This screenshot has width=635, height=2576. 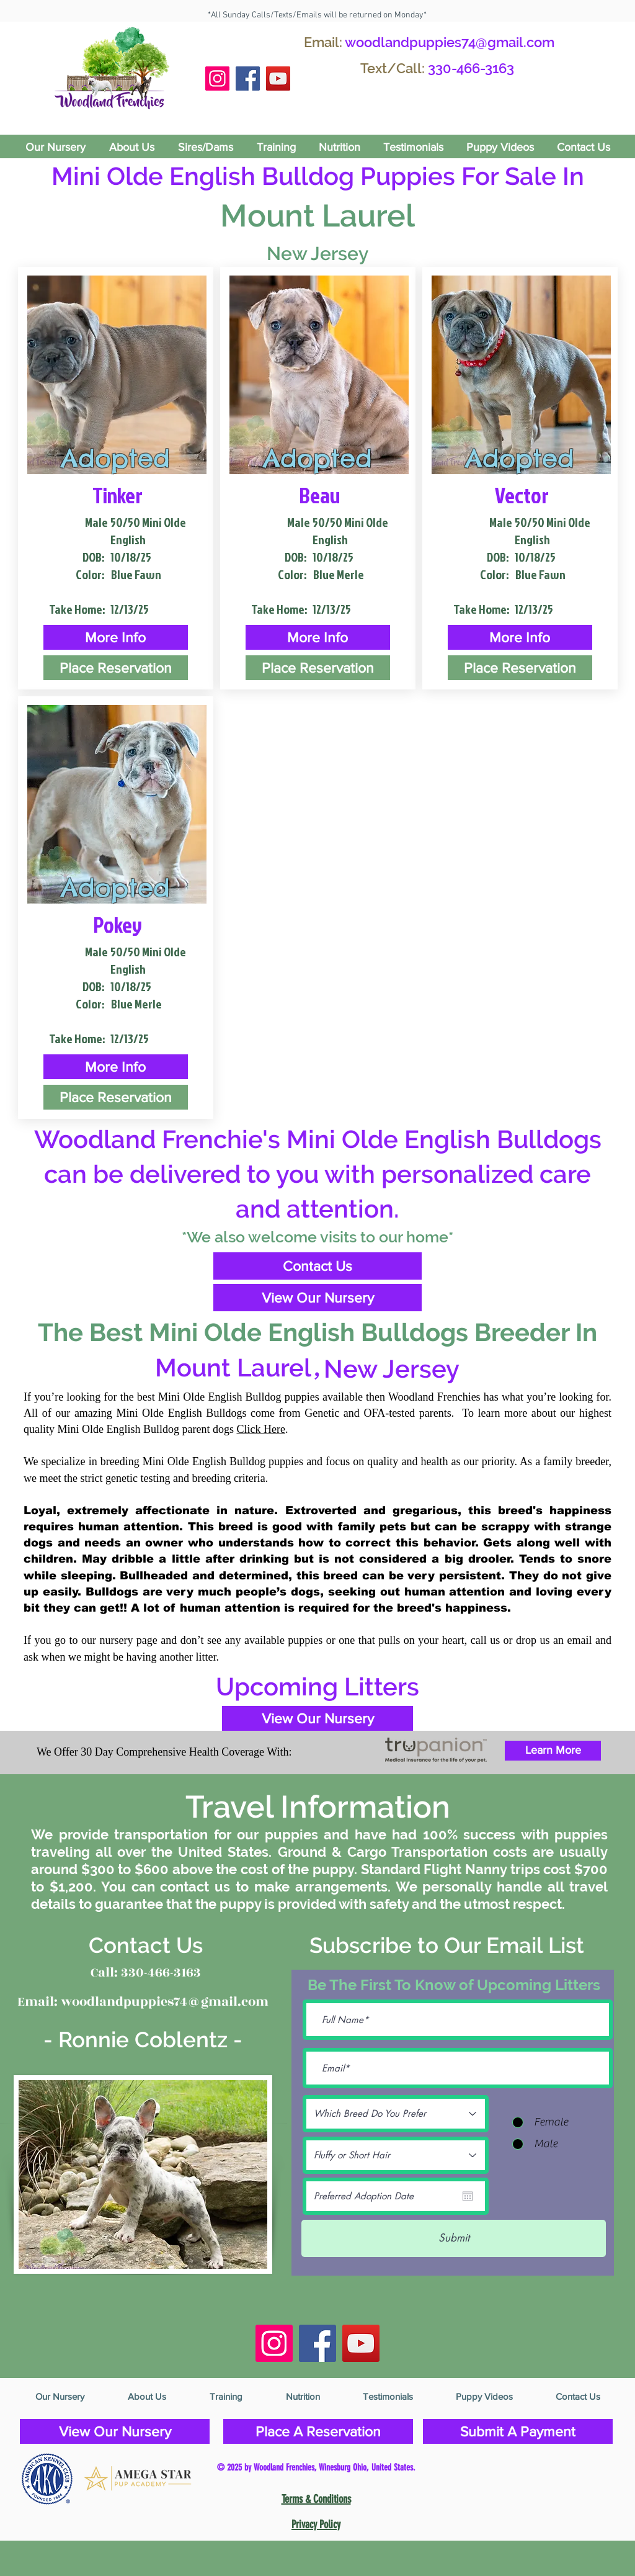 What do you see at coordinates (518, 2431) in the screenshot?
I see `[Submit A Payment]` at bounding box center [518, 2431].